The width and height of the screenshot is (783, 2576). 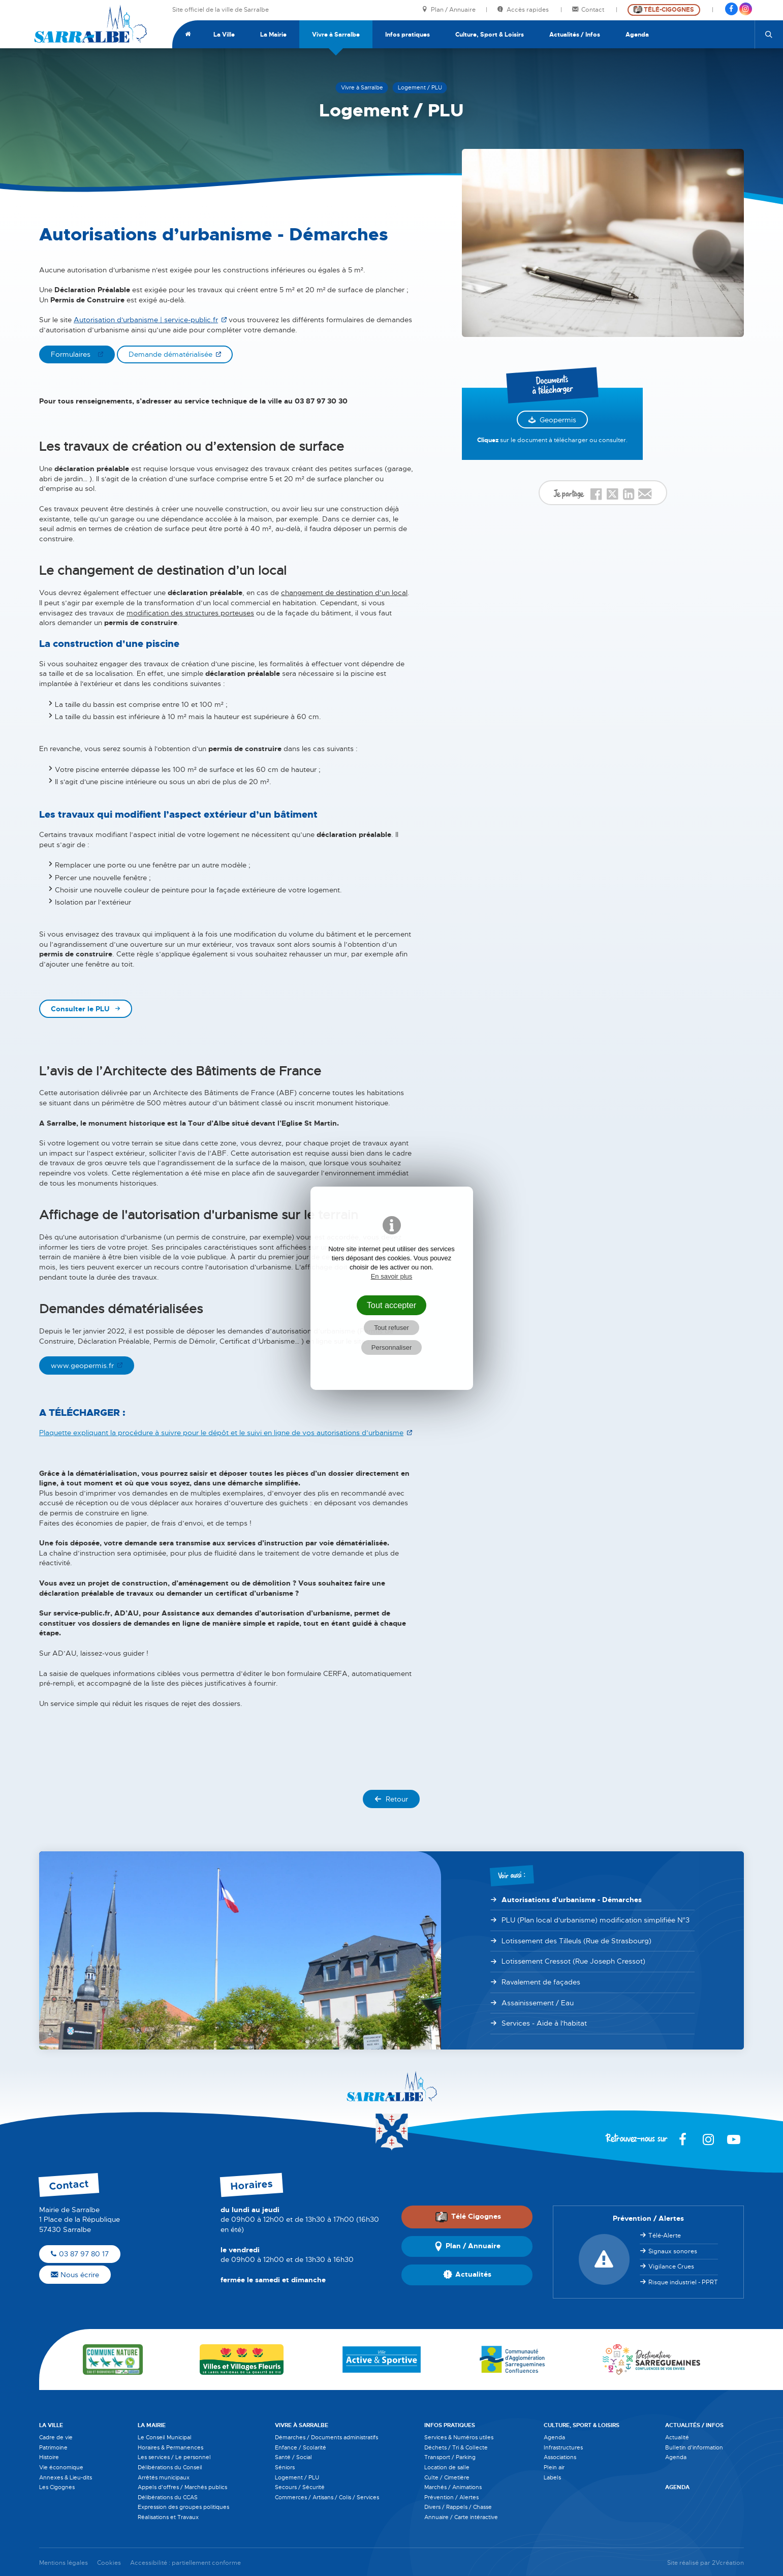 I want to click on Actualités, so click(x=467, y=2275).